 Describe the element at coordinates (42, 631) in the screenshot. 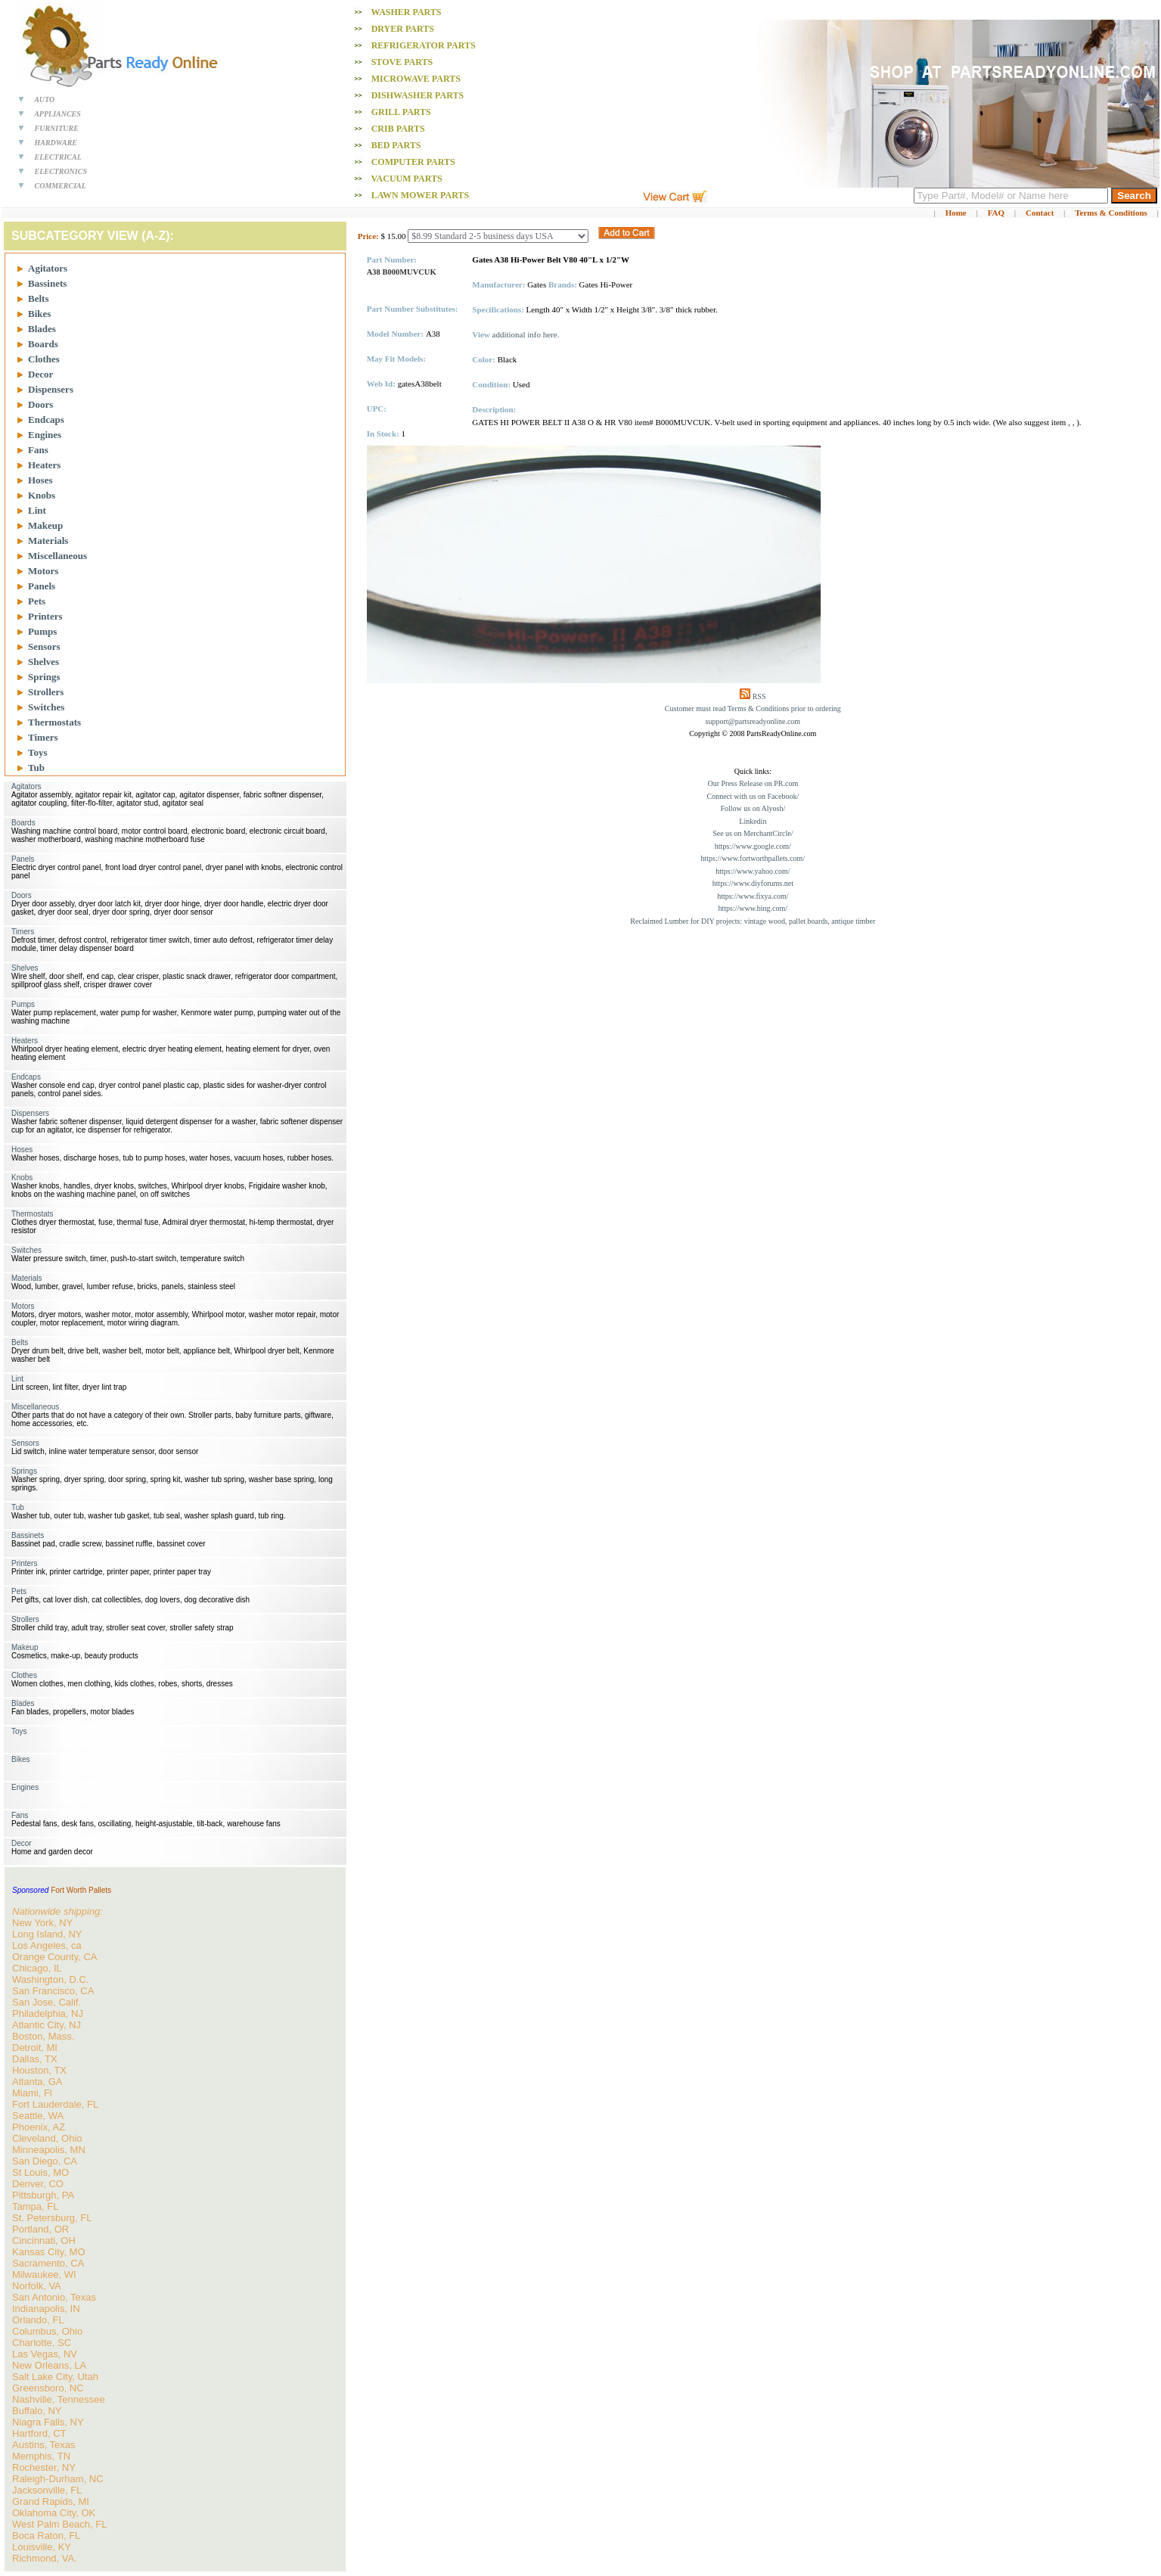

I see `Pumps` at that location.